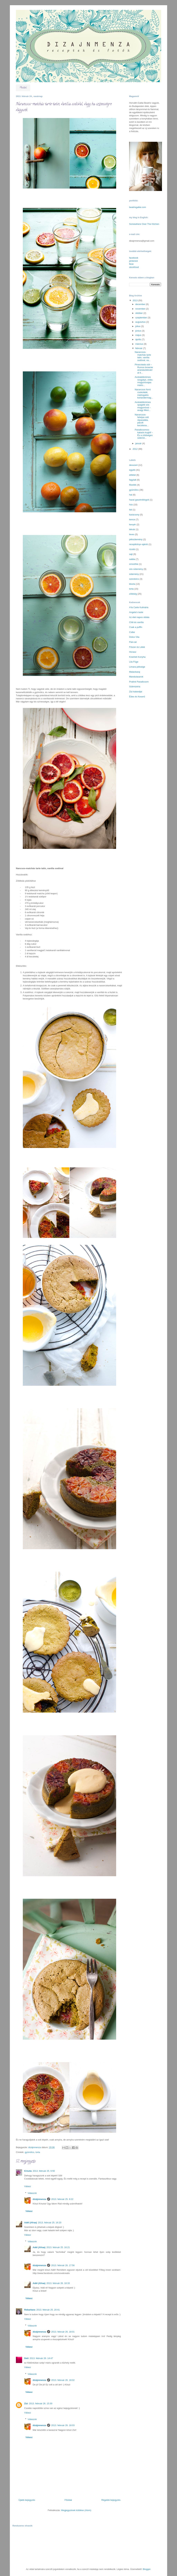 The image size is (177, 2576). I want to click on 2013. február 26. 14:47, so click(41, 2358).